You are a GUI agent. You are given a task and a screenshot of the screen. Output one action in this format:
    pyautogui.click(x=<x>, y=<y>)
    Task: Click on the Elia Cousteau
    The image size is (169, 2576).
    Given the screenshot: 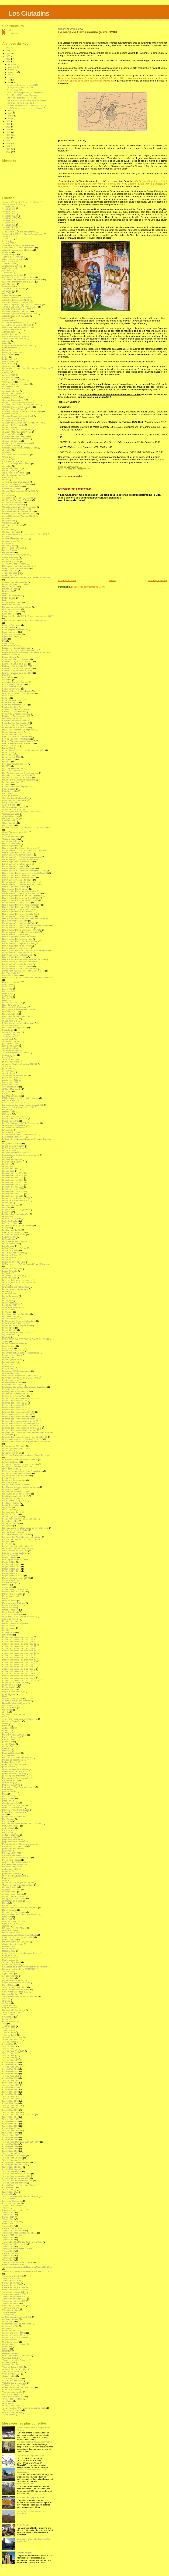 What is the action you would take?
    pyautogui.click(x=8, y=643)
    